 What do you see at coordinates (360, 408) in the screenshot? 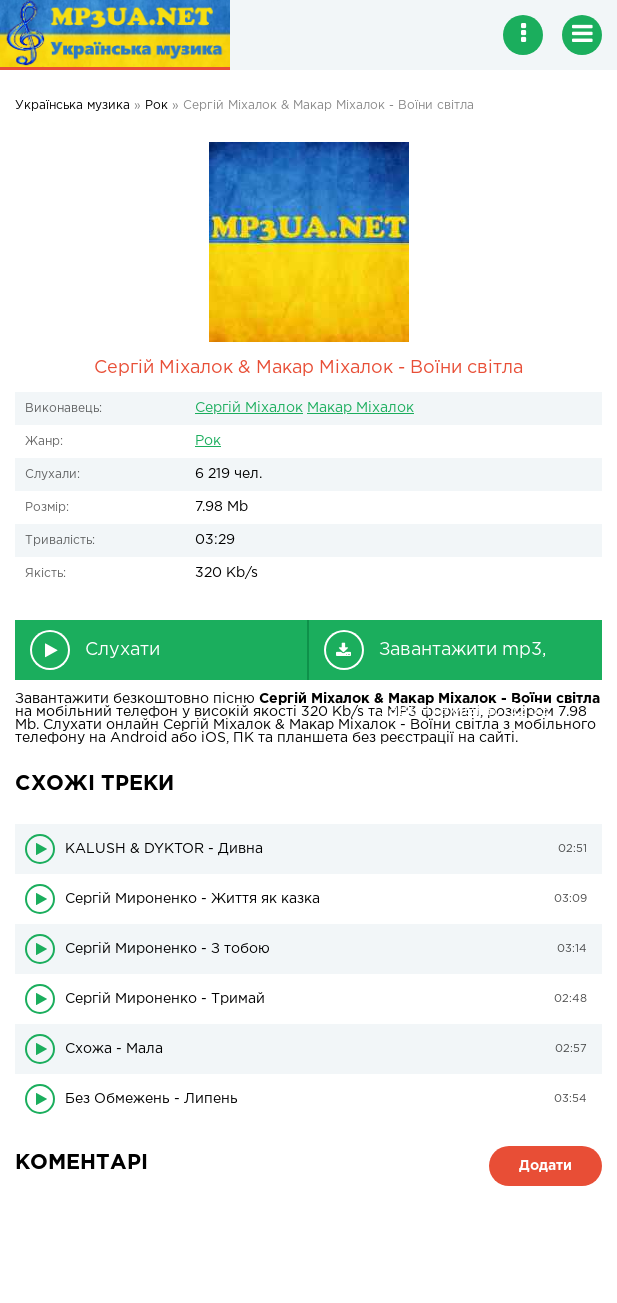
I see `Макар Міхалок` at bounding box center [360, 408].